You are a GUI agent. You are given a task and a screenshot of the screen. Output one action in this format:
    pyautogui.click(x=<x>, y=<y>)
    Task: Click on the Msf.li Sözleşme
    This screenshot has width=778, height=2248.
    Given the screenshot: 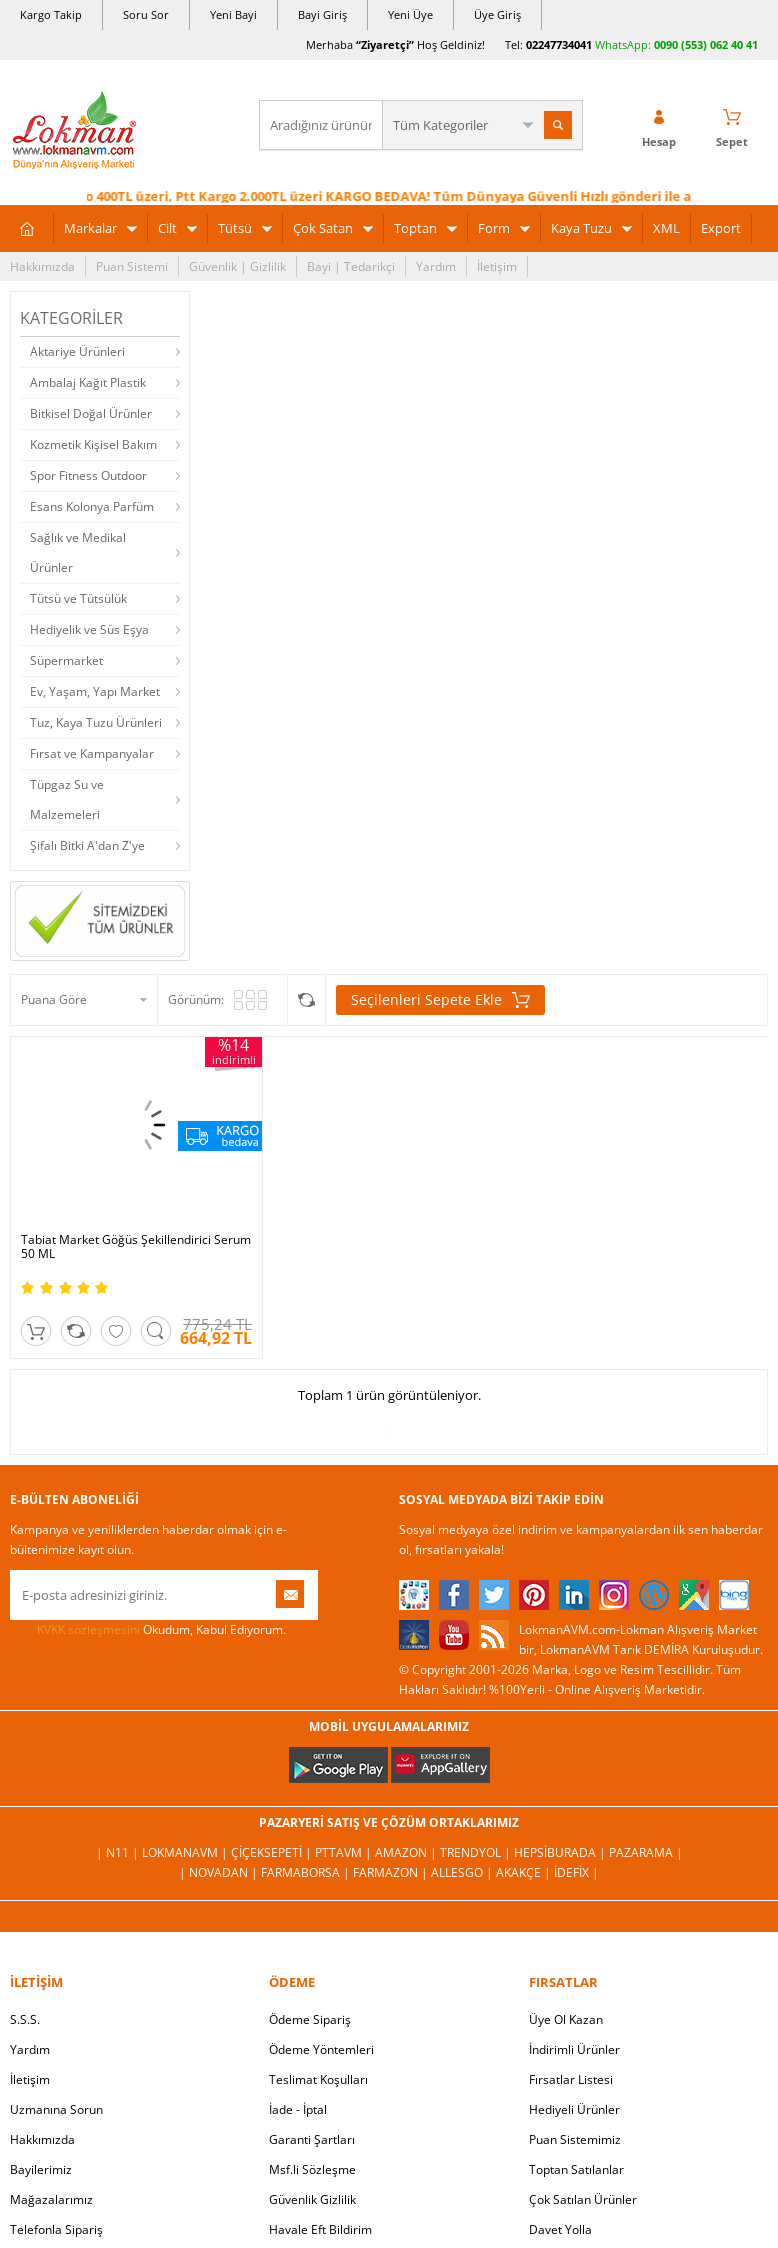 What is the action you would take?
    pyautogui.click(x=312, y=2169)
    